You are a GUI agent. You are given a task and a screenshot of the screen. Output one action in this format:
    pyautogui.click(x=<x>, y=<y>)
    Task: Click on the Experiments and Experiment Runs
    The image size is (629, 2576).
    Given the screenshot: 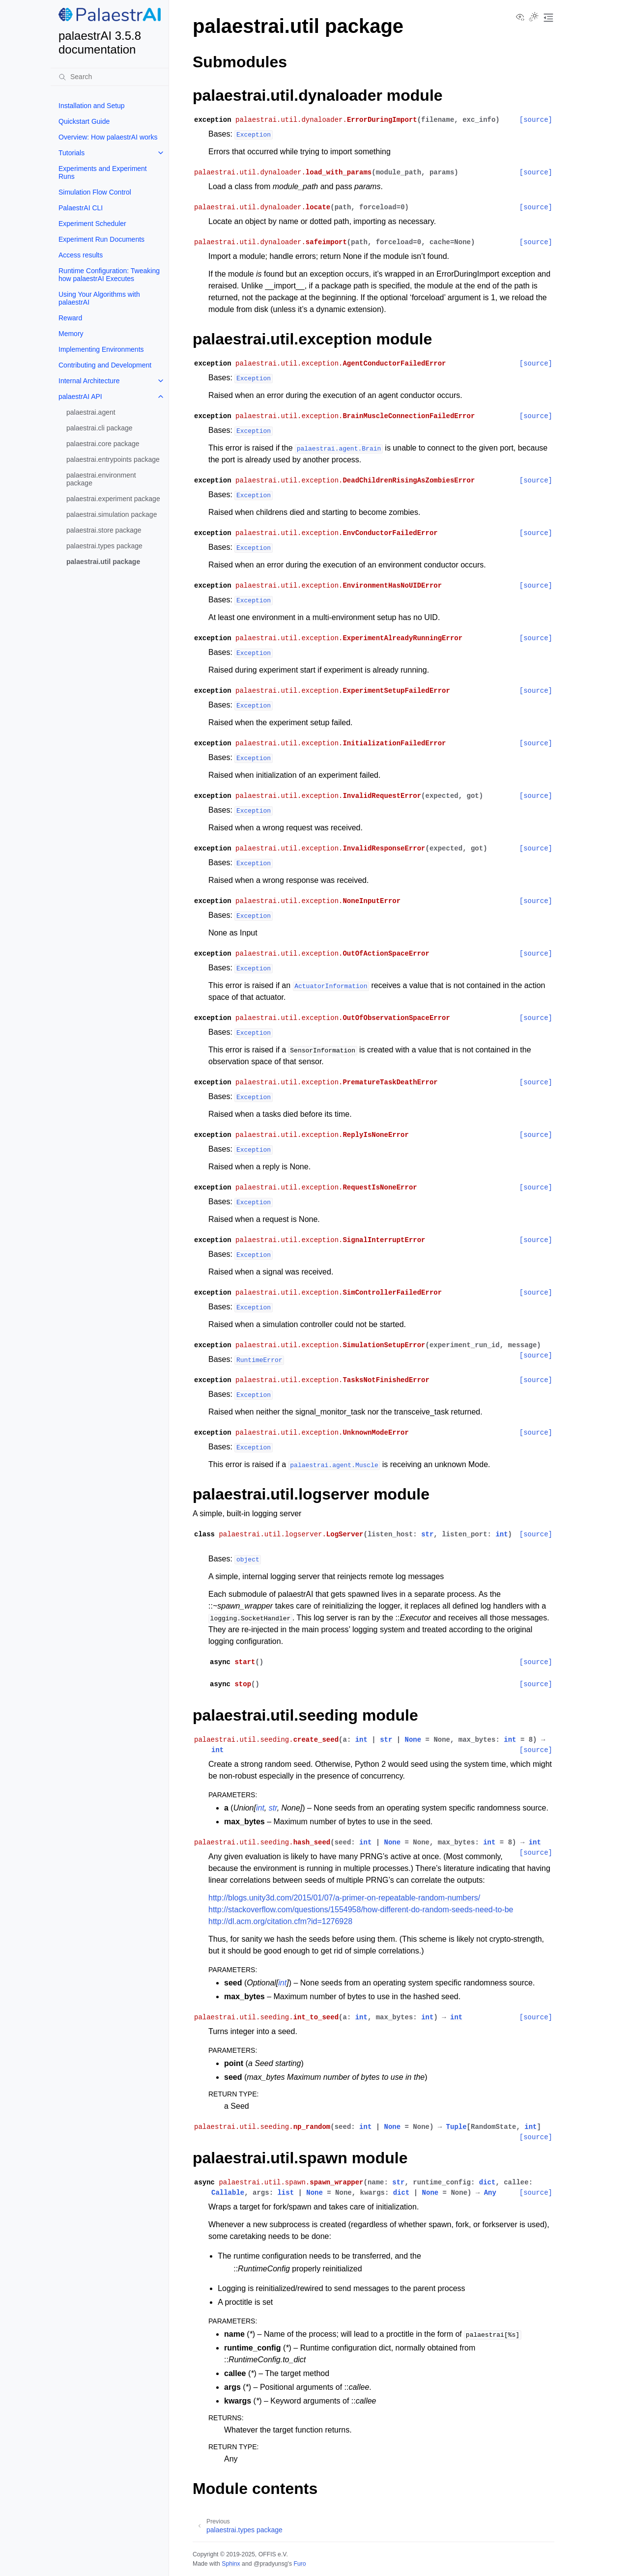 What is the action you would take?
    pyautogui.click(x=102, y=172)
    